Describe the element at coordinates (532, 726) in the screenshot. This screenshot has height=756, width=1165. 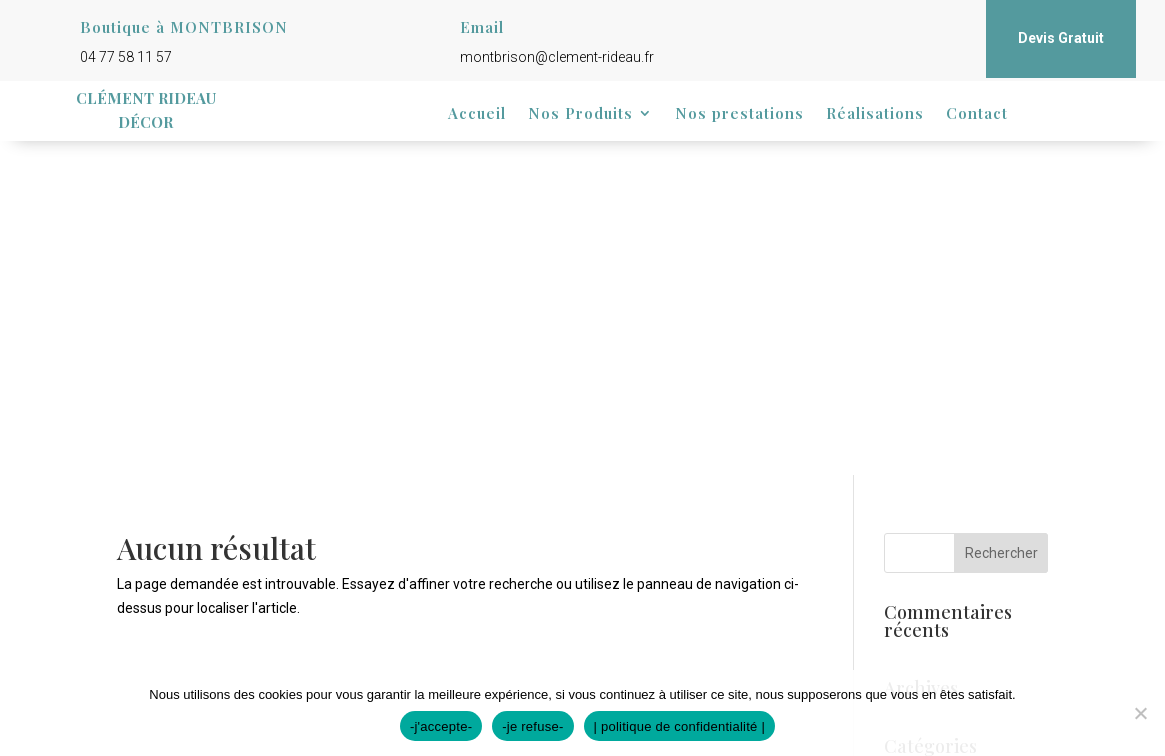
I see `-je refuse-` at that location.